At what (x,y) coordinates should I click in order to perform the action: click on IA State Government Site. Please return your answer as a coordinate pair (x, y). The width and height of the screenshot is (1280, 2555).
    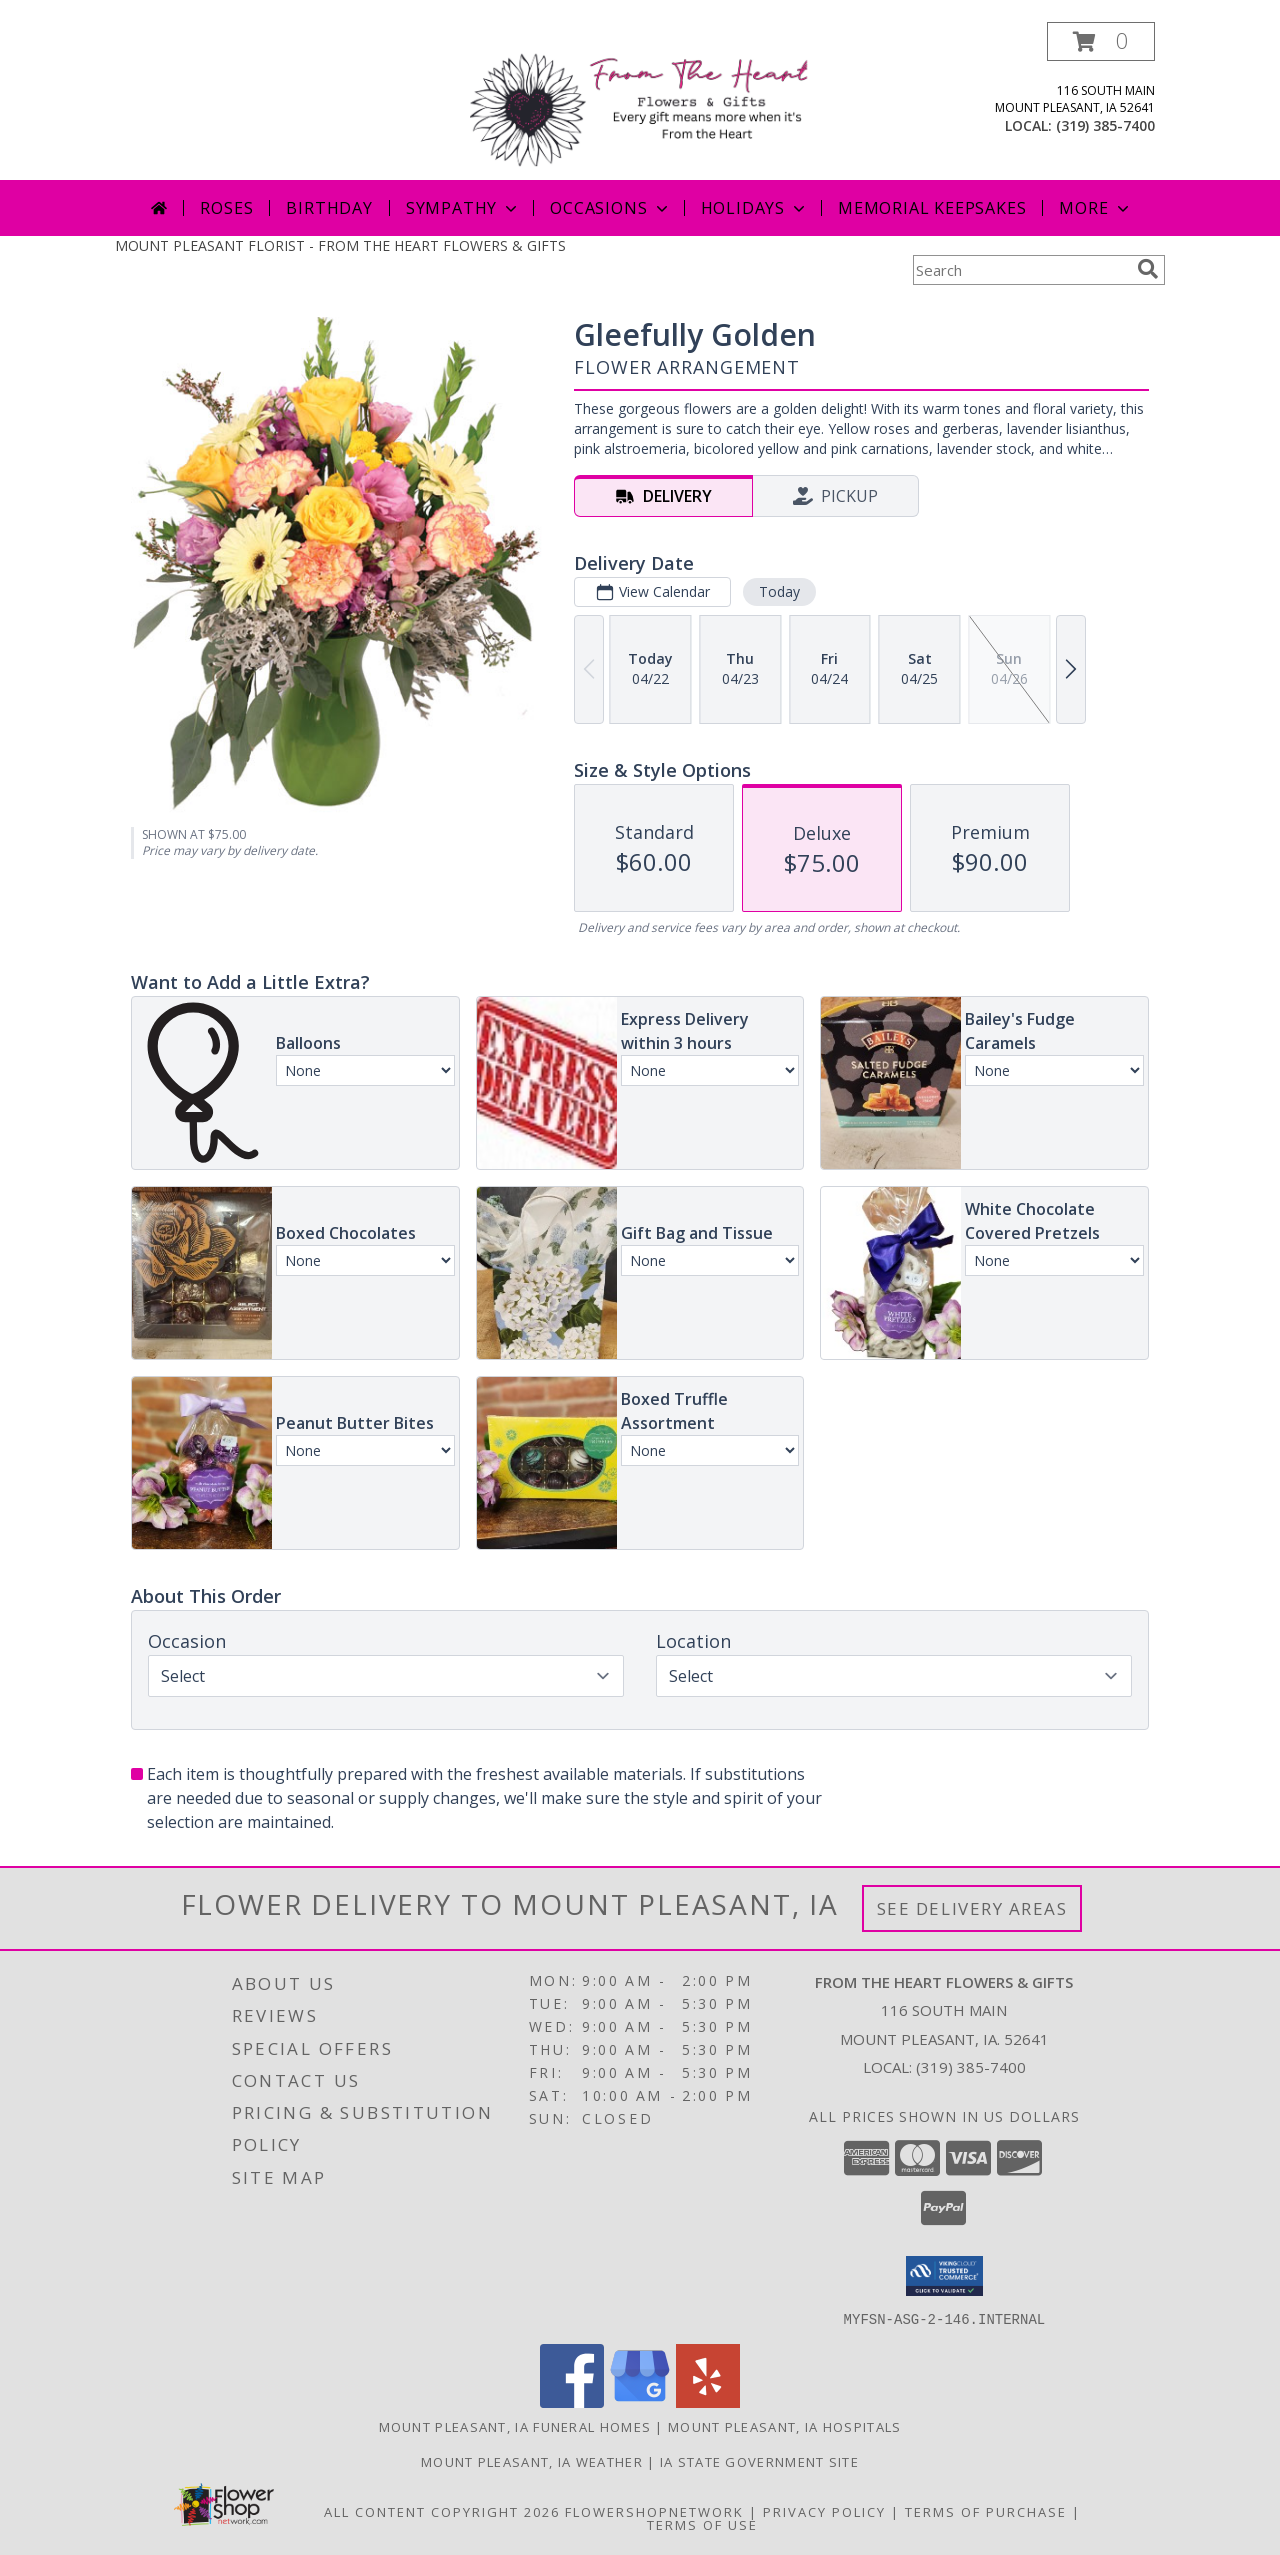
    Looking at the image, I should click on (759, 2461).